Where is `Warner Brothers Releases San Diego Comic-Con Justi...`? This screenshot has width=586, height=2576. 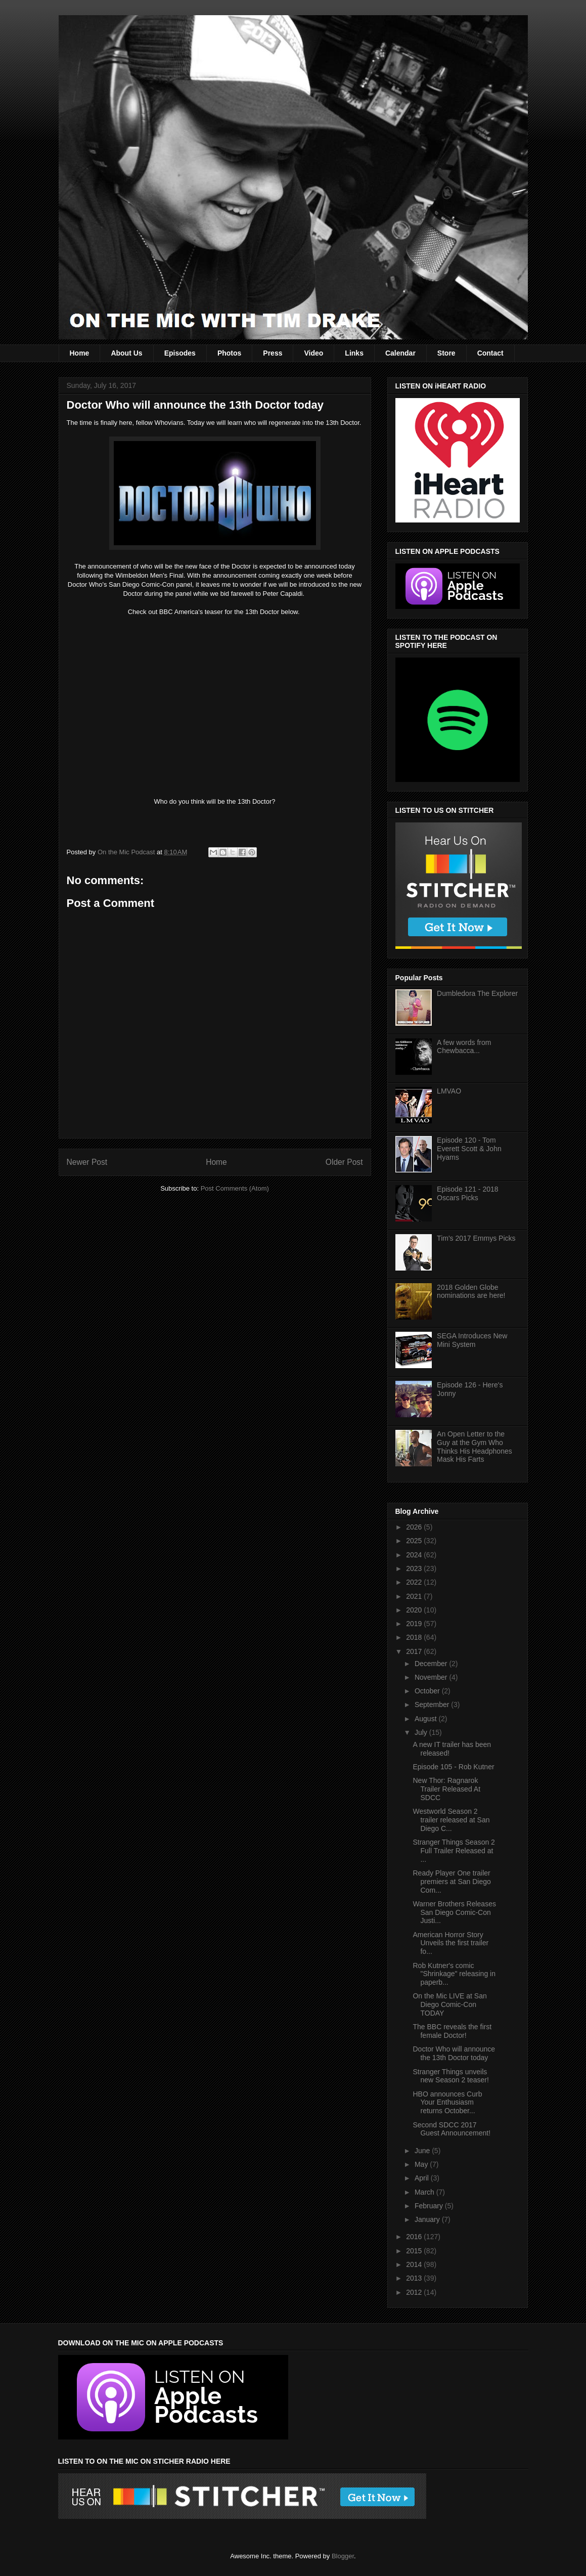
Warner Brothers Releases San Diego Comic-Con Justi... is located at coordinates (454, 1912).